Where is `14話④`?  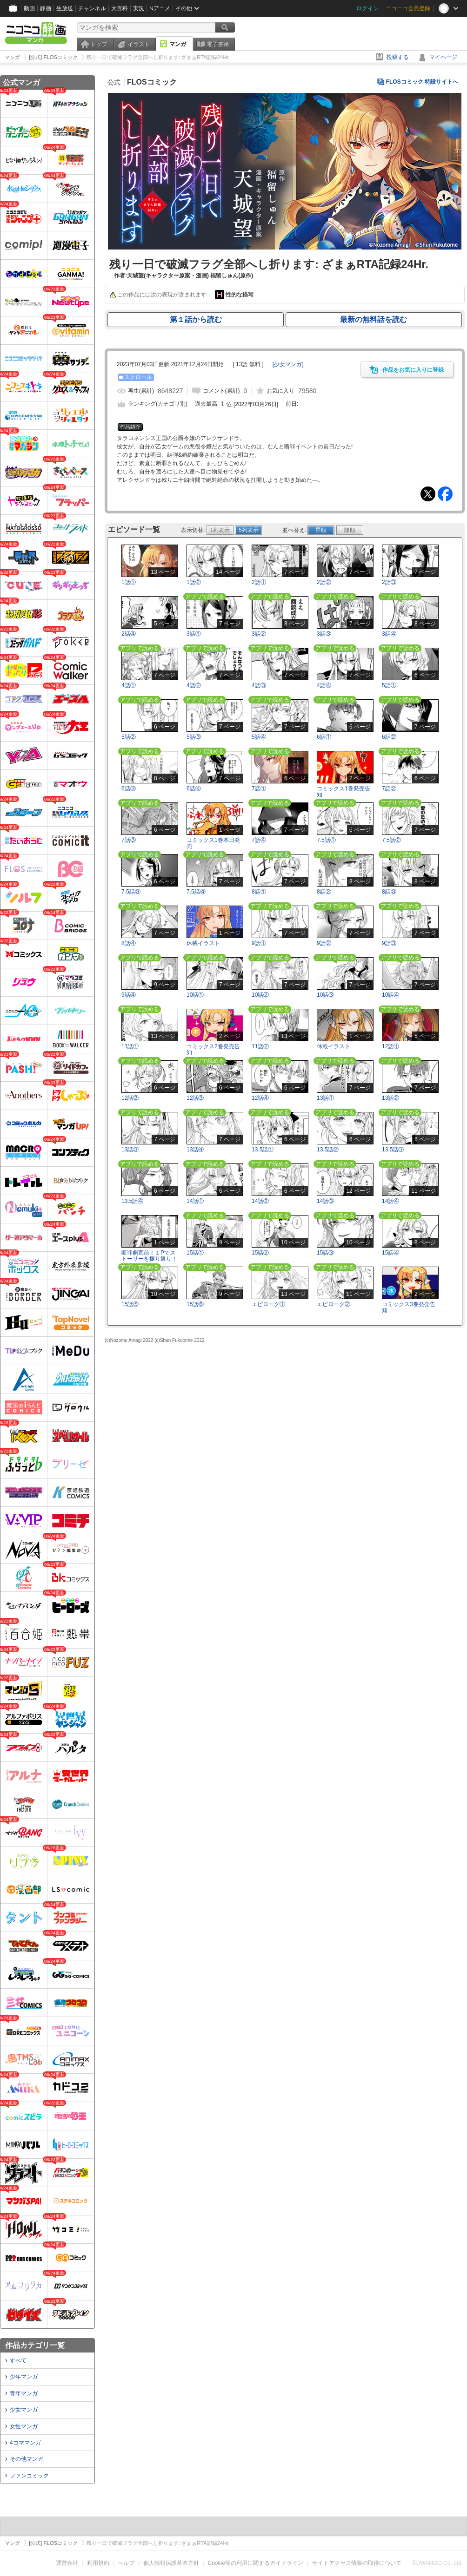 14話④ is located at coordinates (390, 1201).